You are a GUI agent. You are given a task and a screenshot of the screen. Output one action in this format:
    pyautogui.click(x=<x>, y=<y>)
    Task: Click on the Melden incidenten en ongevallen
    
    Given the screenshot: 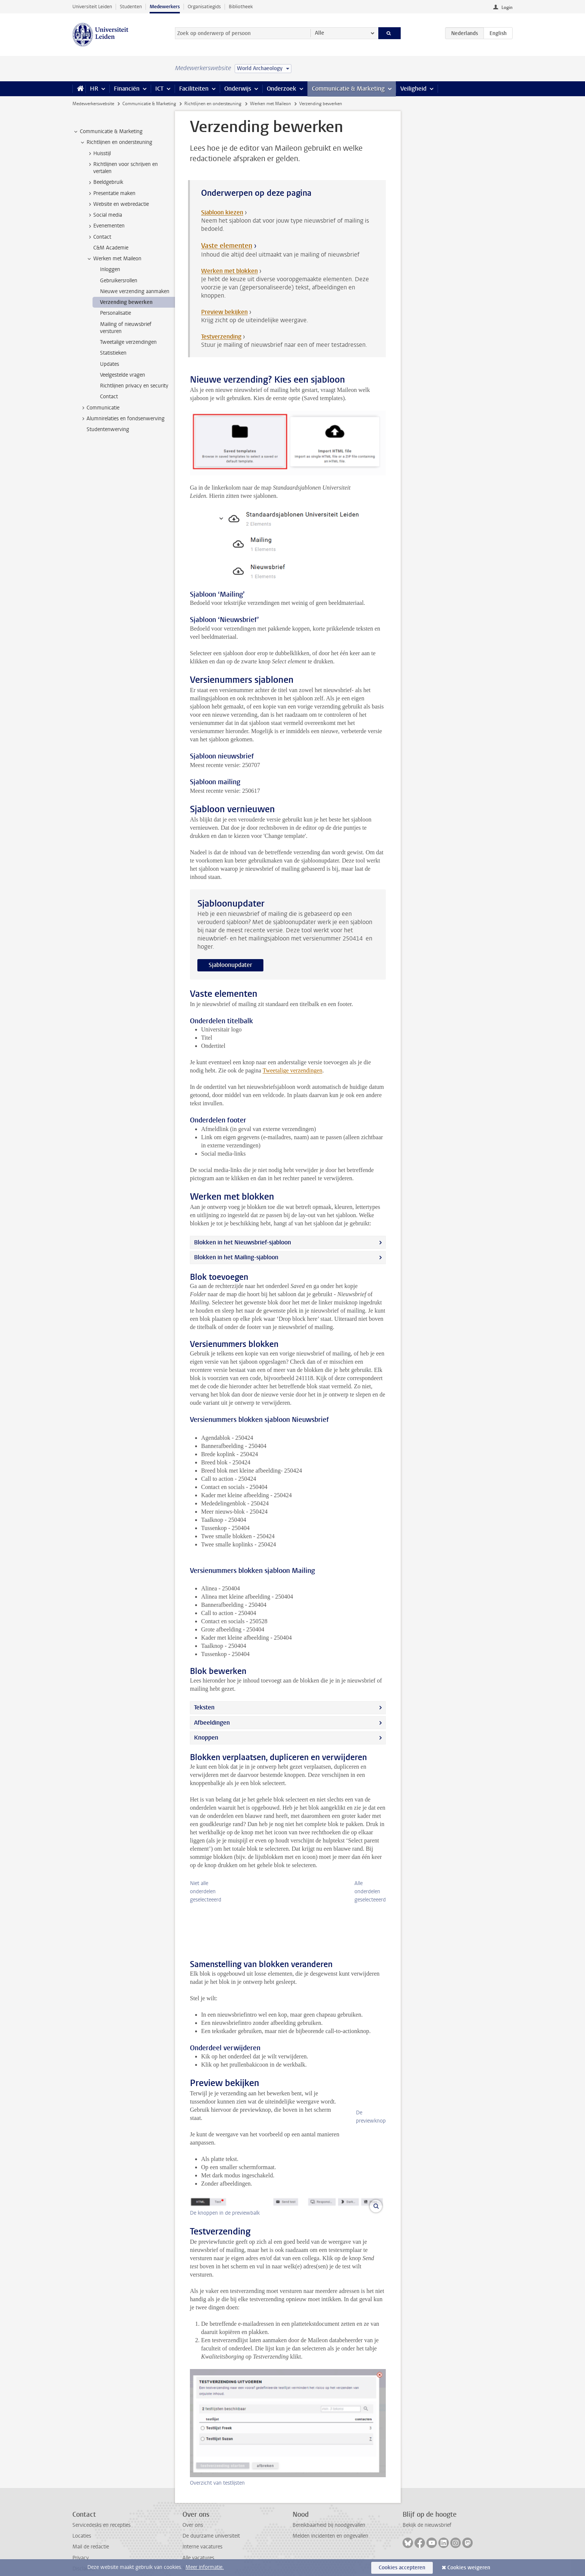 What is the action you would take?
    pyautogui.click(x=330, y=2519)
    